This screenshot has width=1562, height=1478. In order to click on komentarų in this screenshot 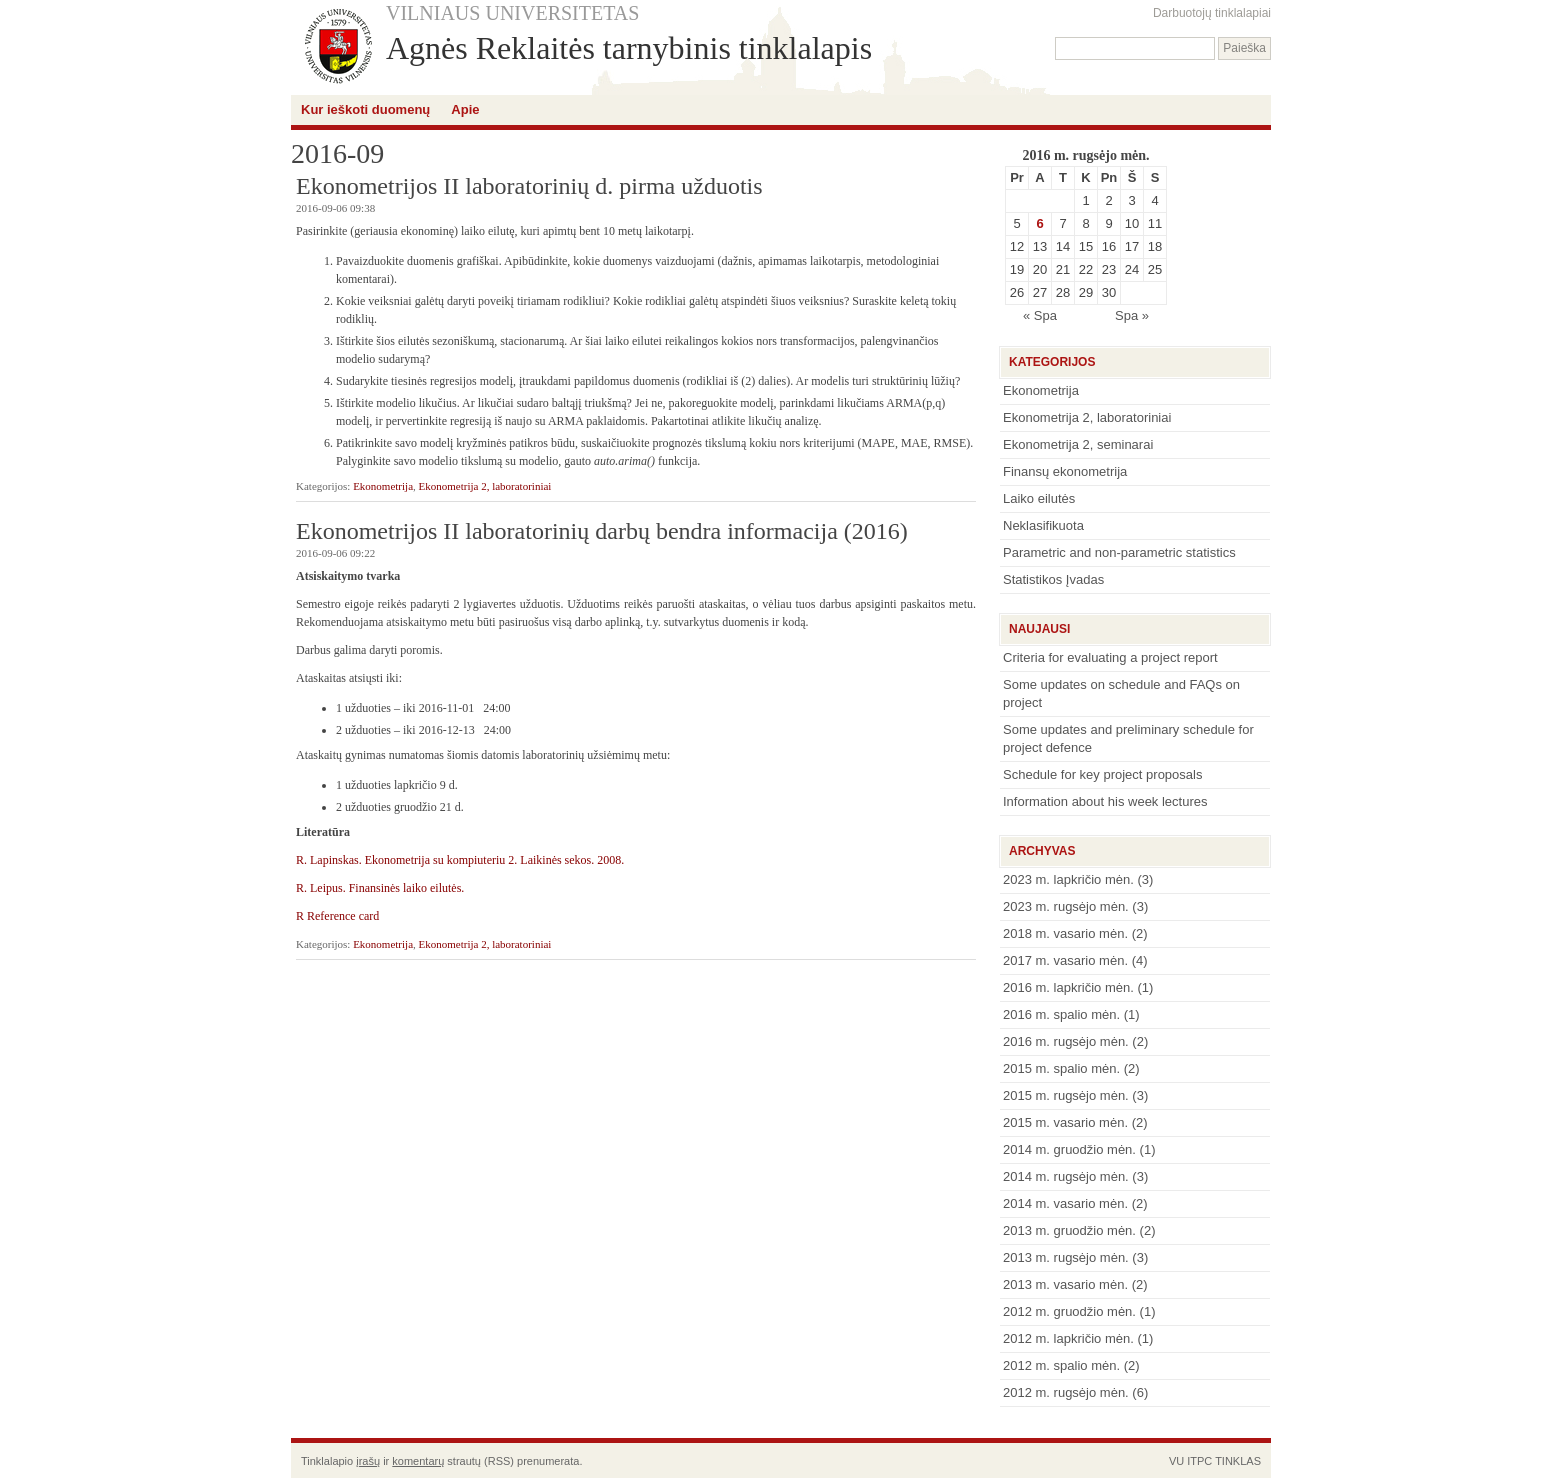, I will do `click(418, 1461)`.